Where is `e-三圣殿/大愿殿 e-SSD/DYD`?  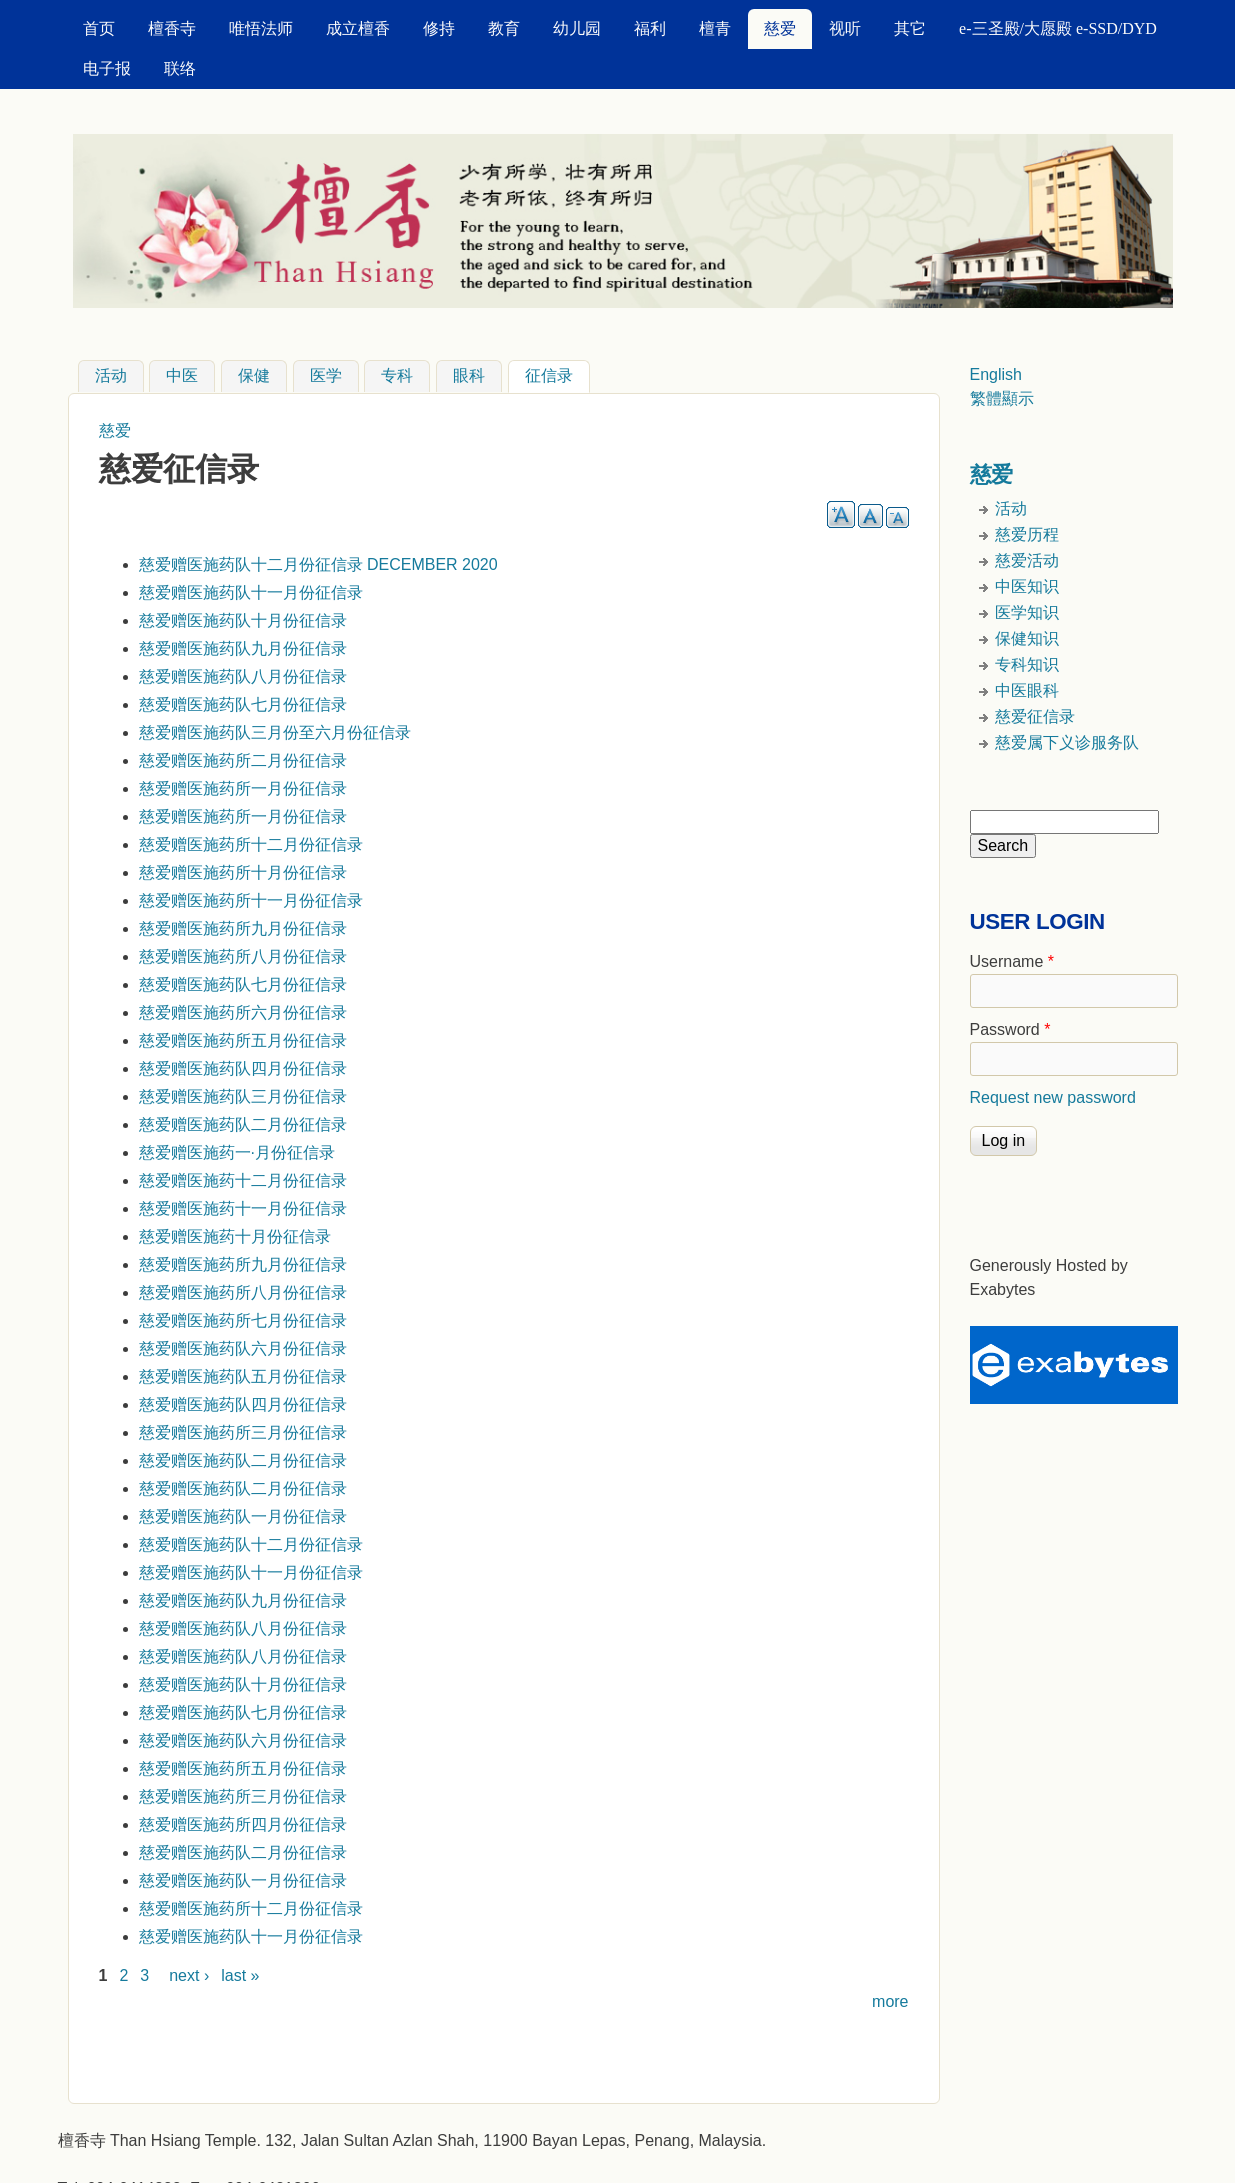 e-三圣殿/大愿殿 e-SSD/DYD is located at coordinates (1058, 28).